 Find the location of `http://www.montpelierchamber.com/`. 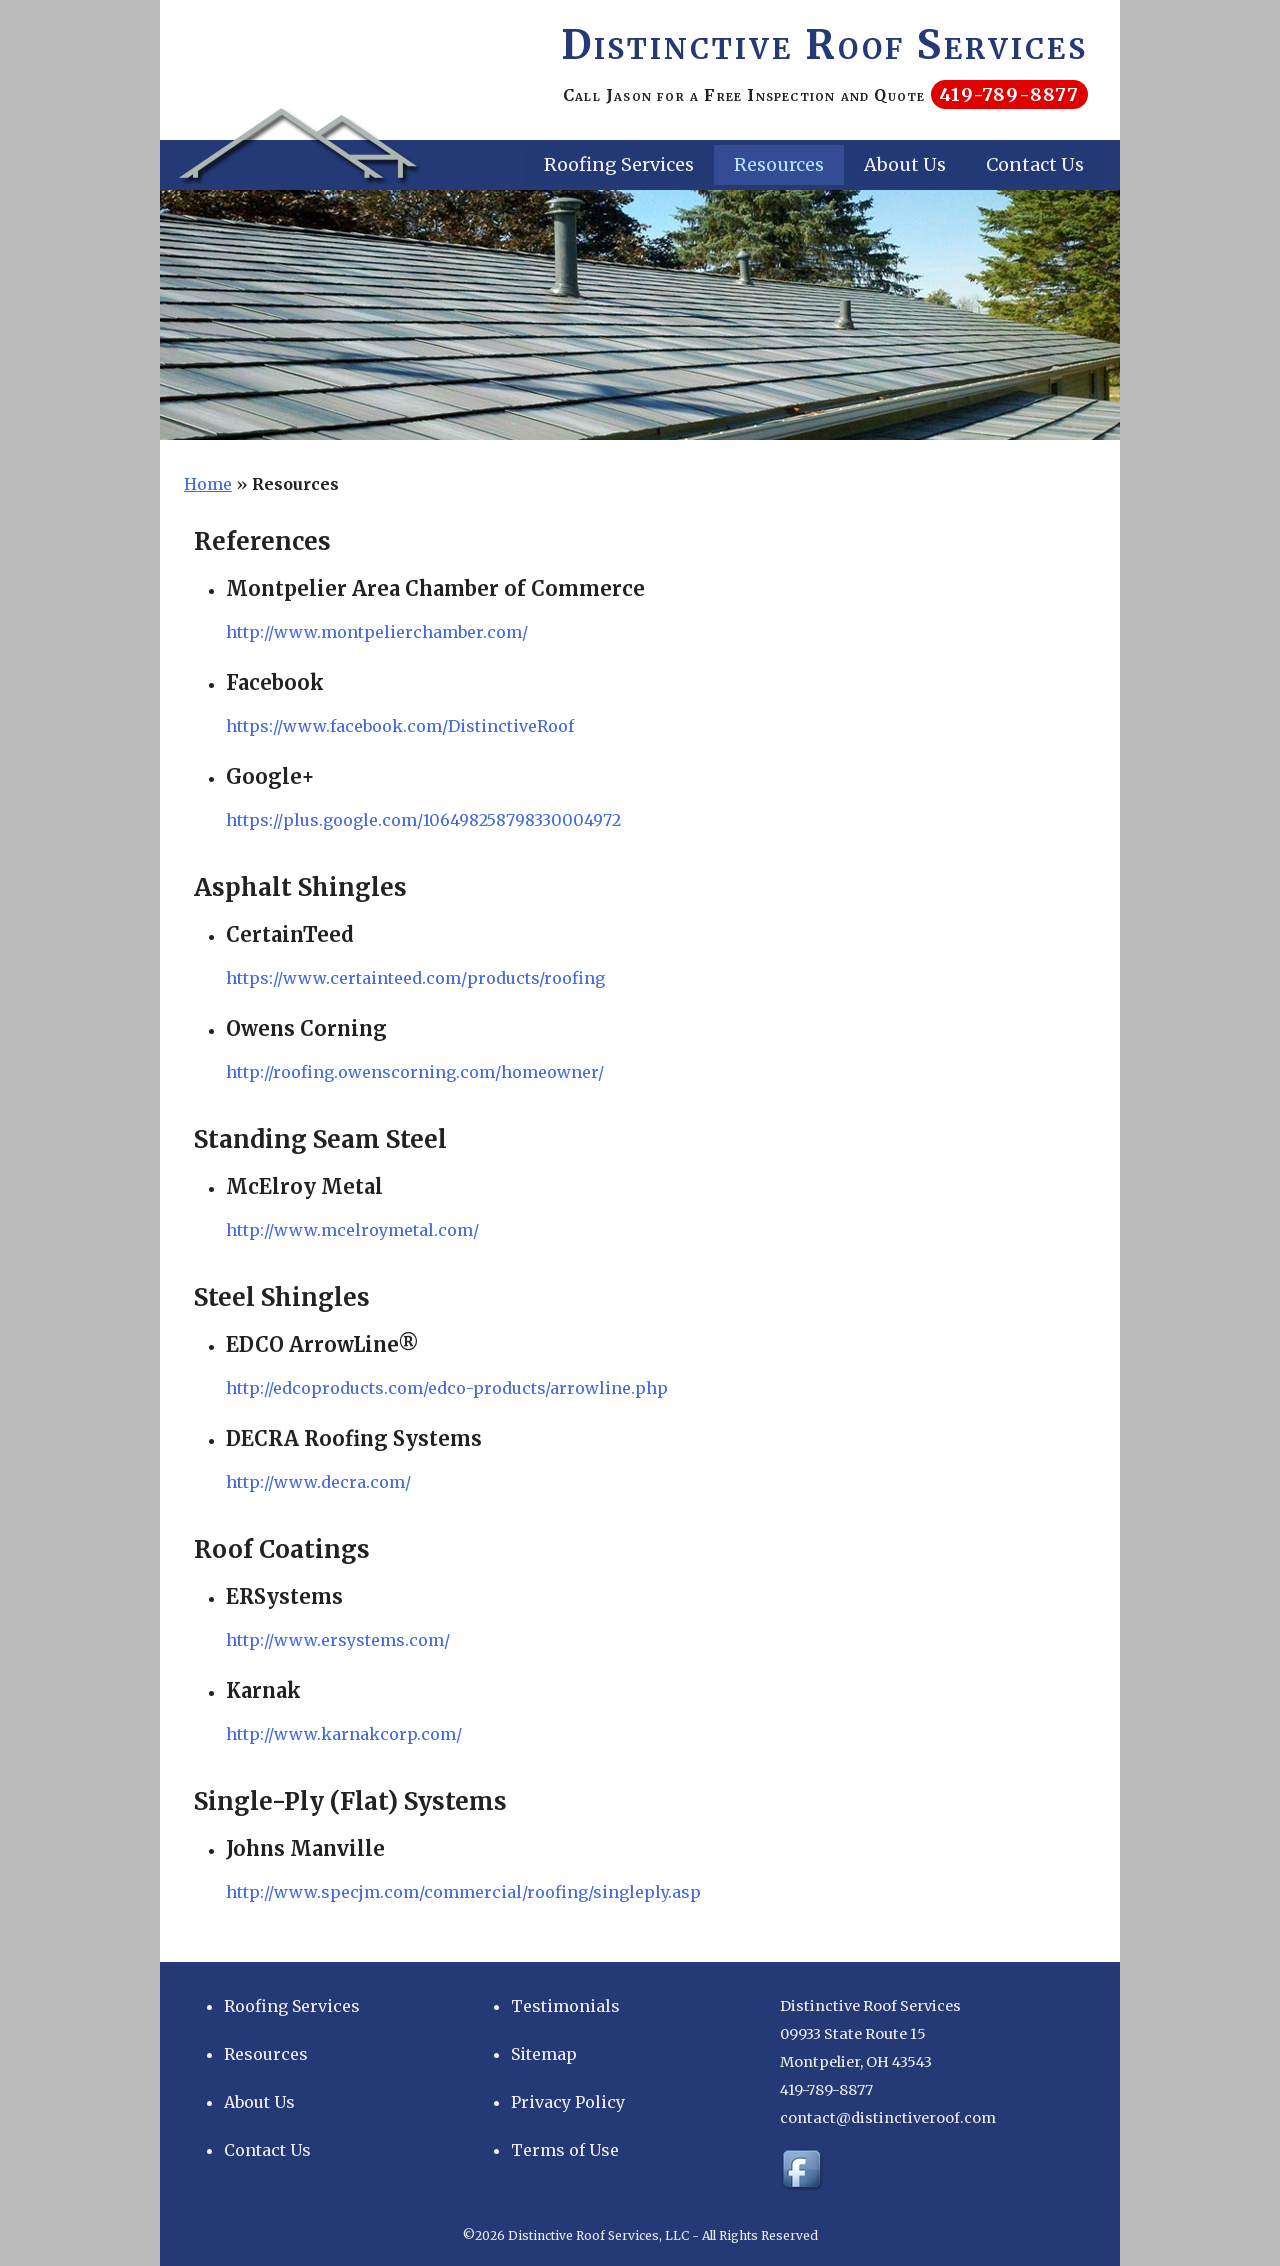

http://www.montpelierchamber.com/ is located at coordinates (377, 632).